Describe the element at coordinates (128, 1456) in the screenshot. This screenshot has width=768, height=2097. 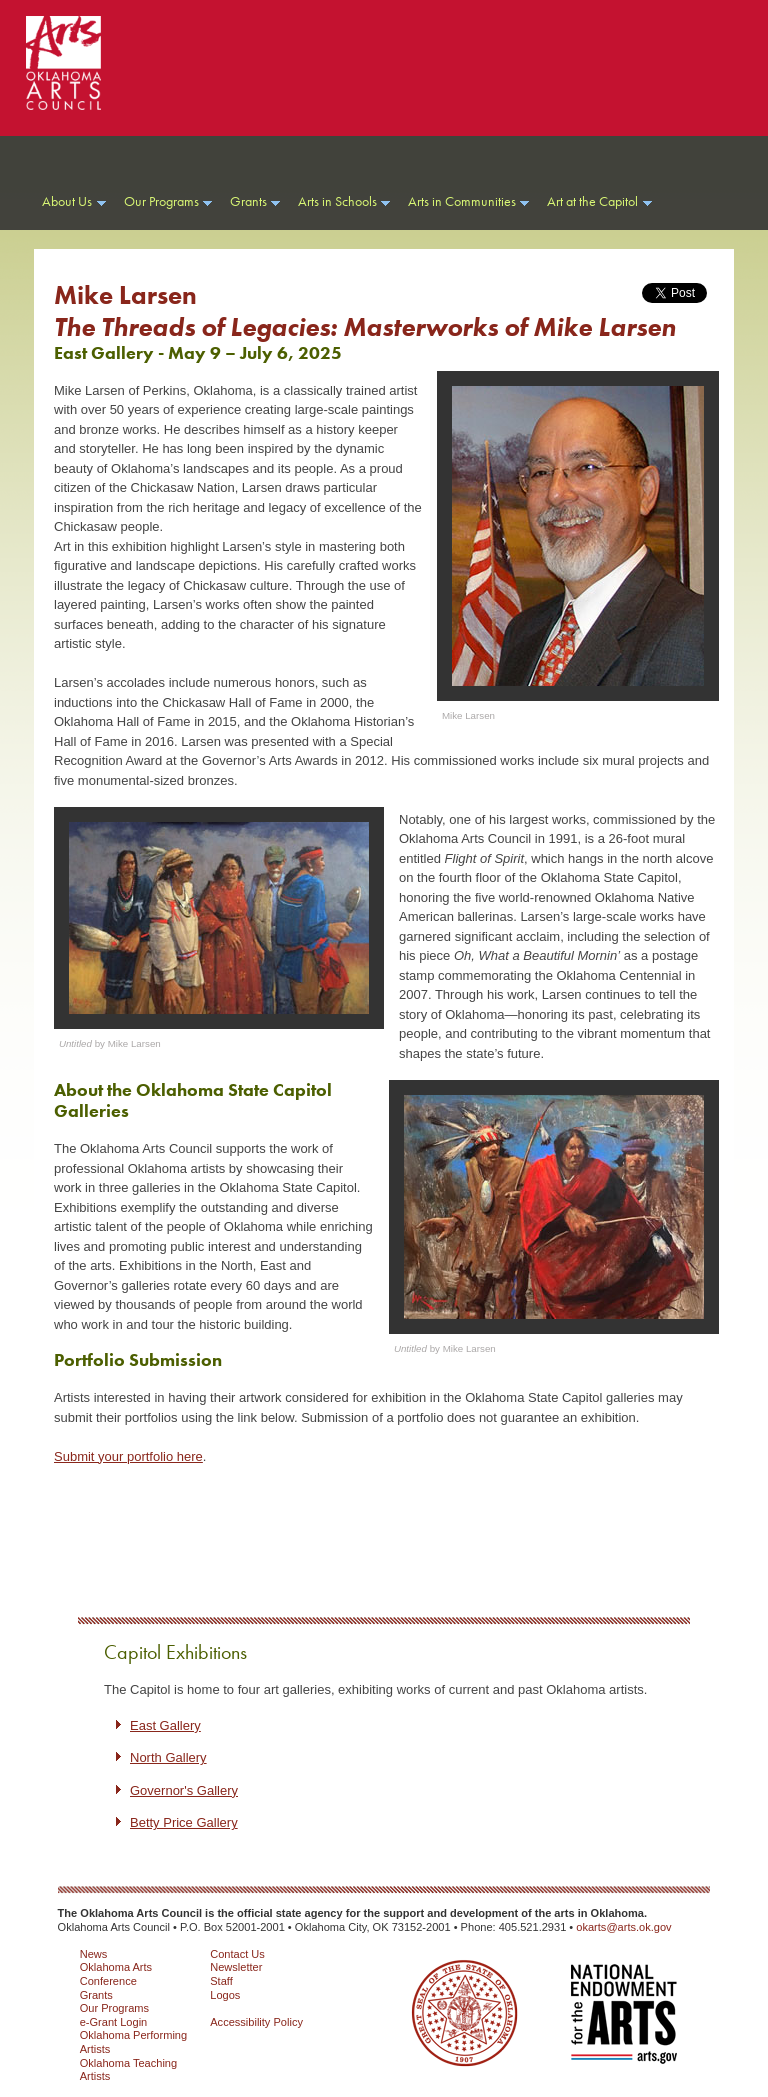
I see `Submit your portfolio here` at that location.